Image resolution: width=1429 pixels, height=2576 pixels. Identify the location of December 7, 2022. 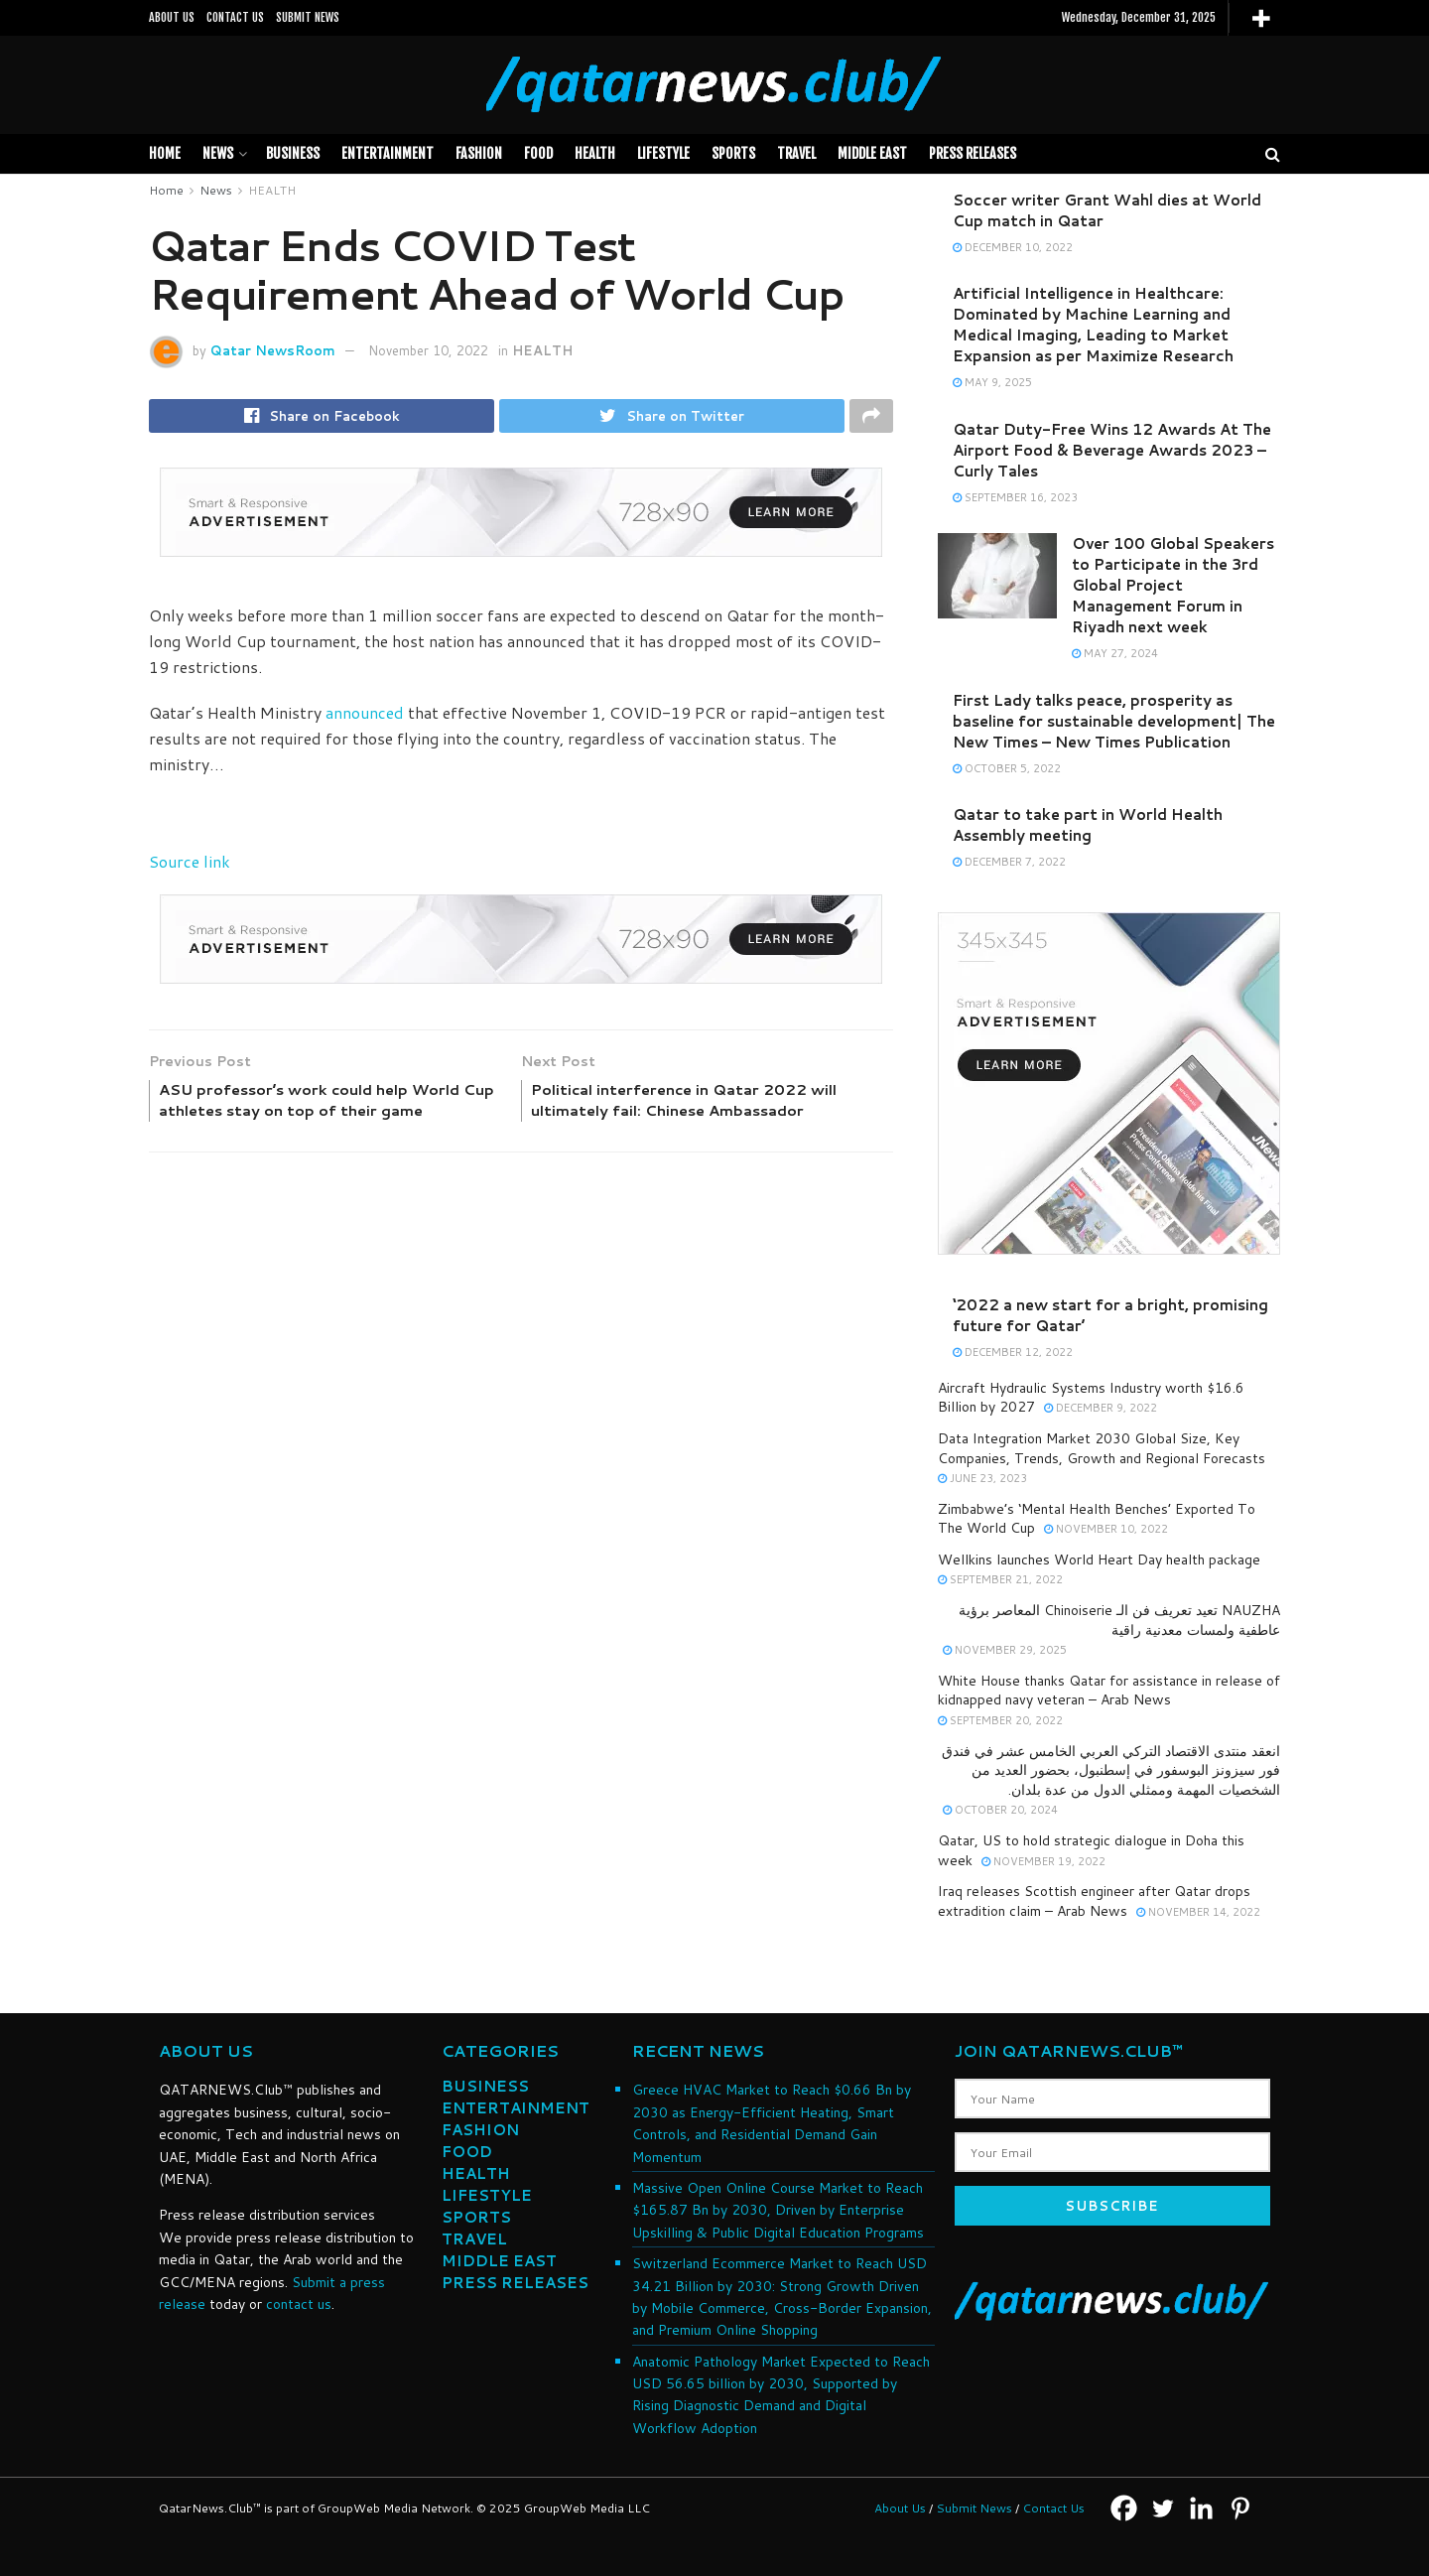
(1009, 862).